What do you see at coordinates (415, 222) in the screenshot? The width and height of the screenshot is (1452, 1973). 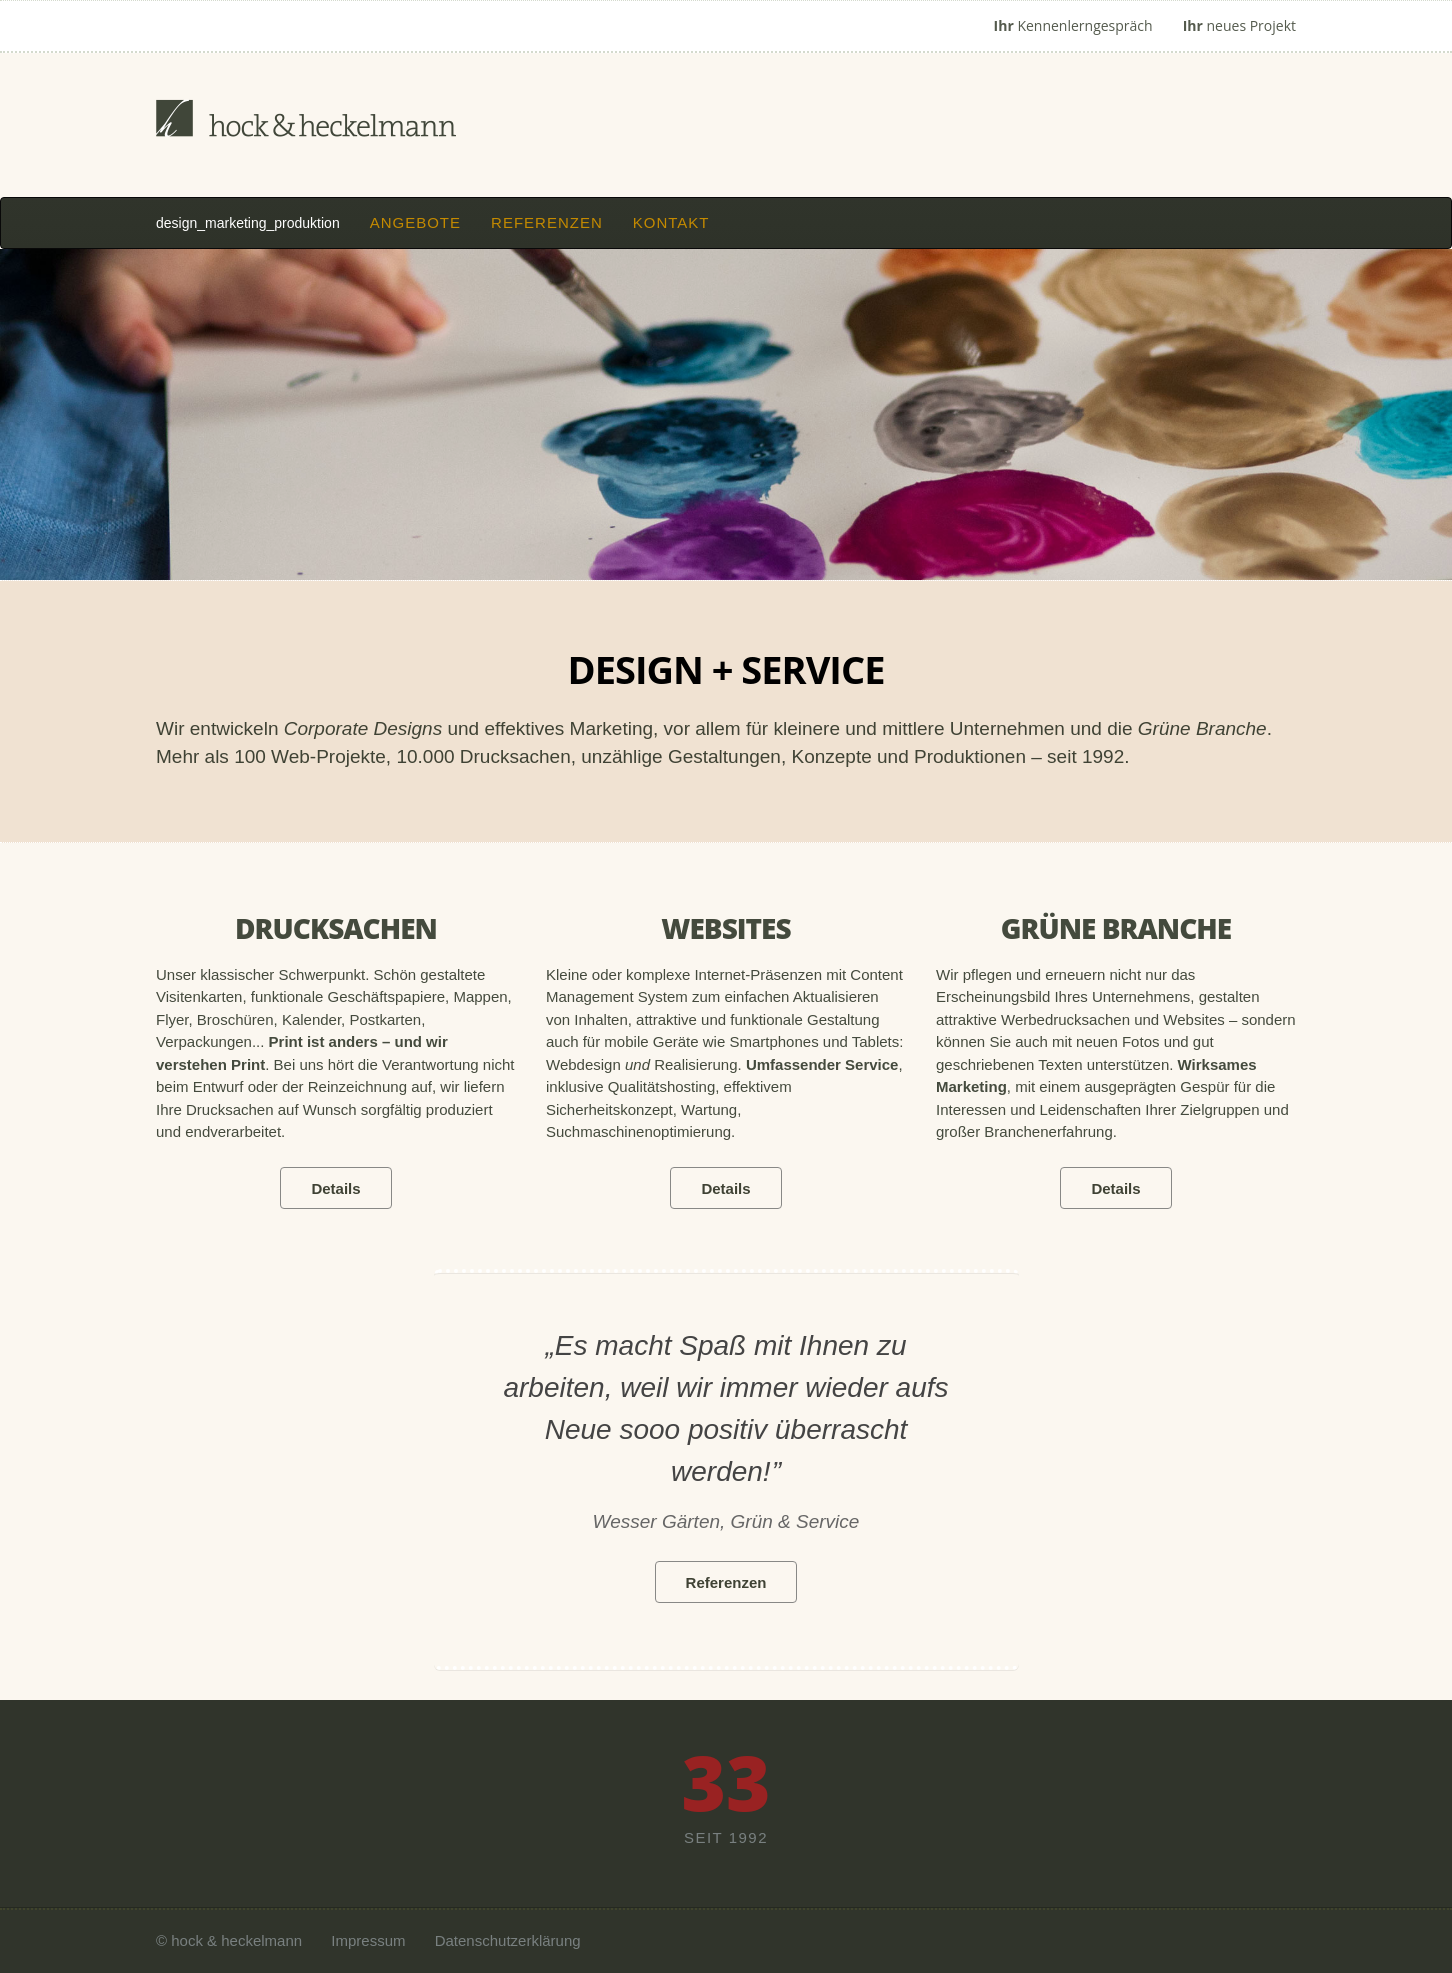 I see `Angebote` at bounding box center [415, 222].